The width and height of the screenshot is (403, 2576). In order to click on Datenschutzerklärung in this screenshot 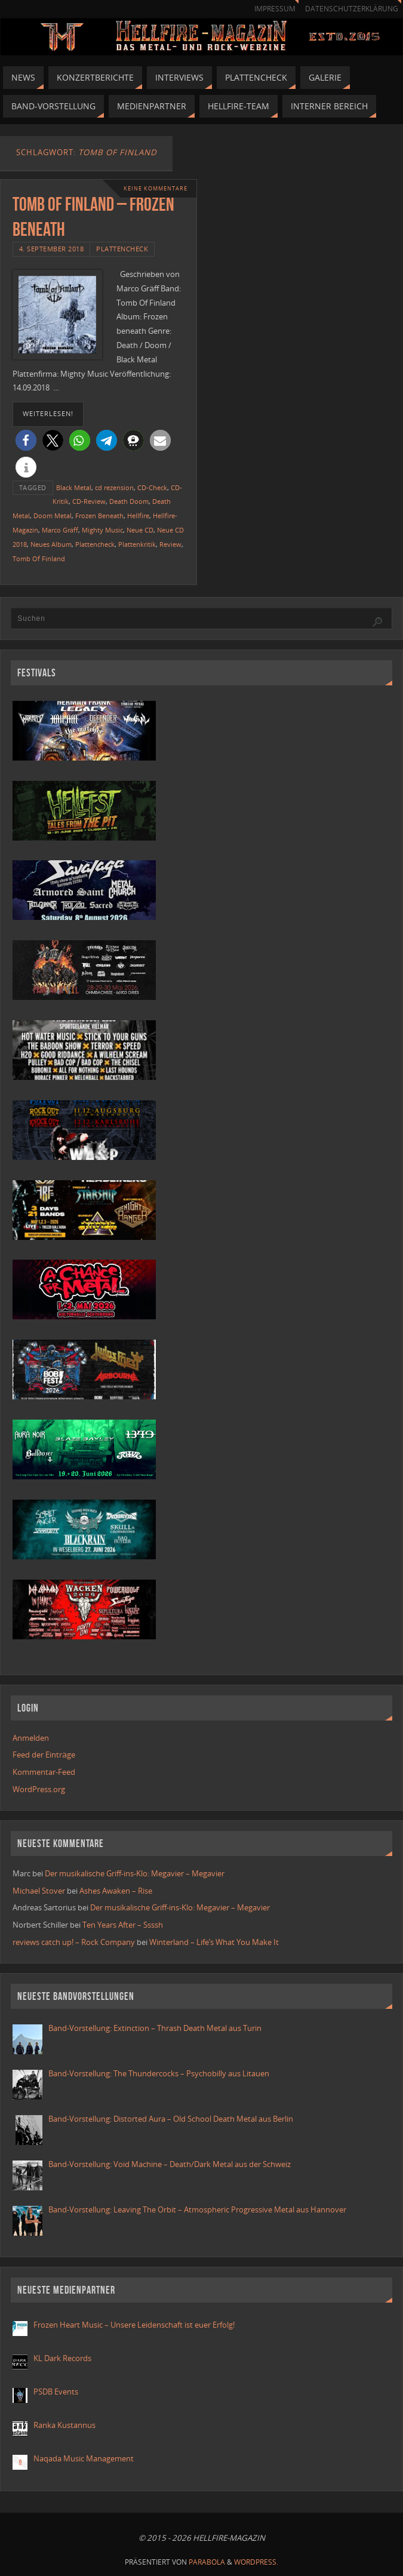, I will do `click(351, 9)`.